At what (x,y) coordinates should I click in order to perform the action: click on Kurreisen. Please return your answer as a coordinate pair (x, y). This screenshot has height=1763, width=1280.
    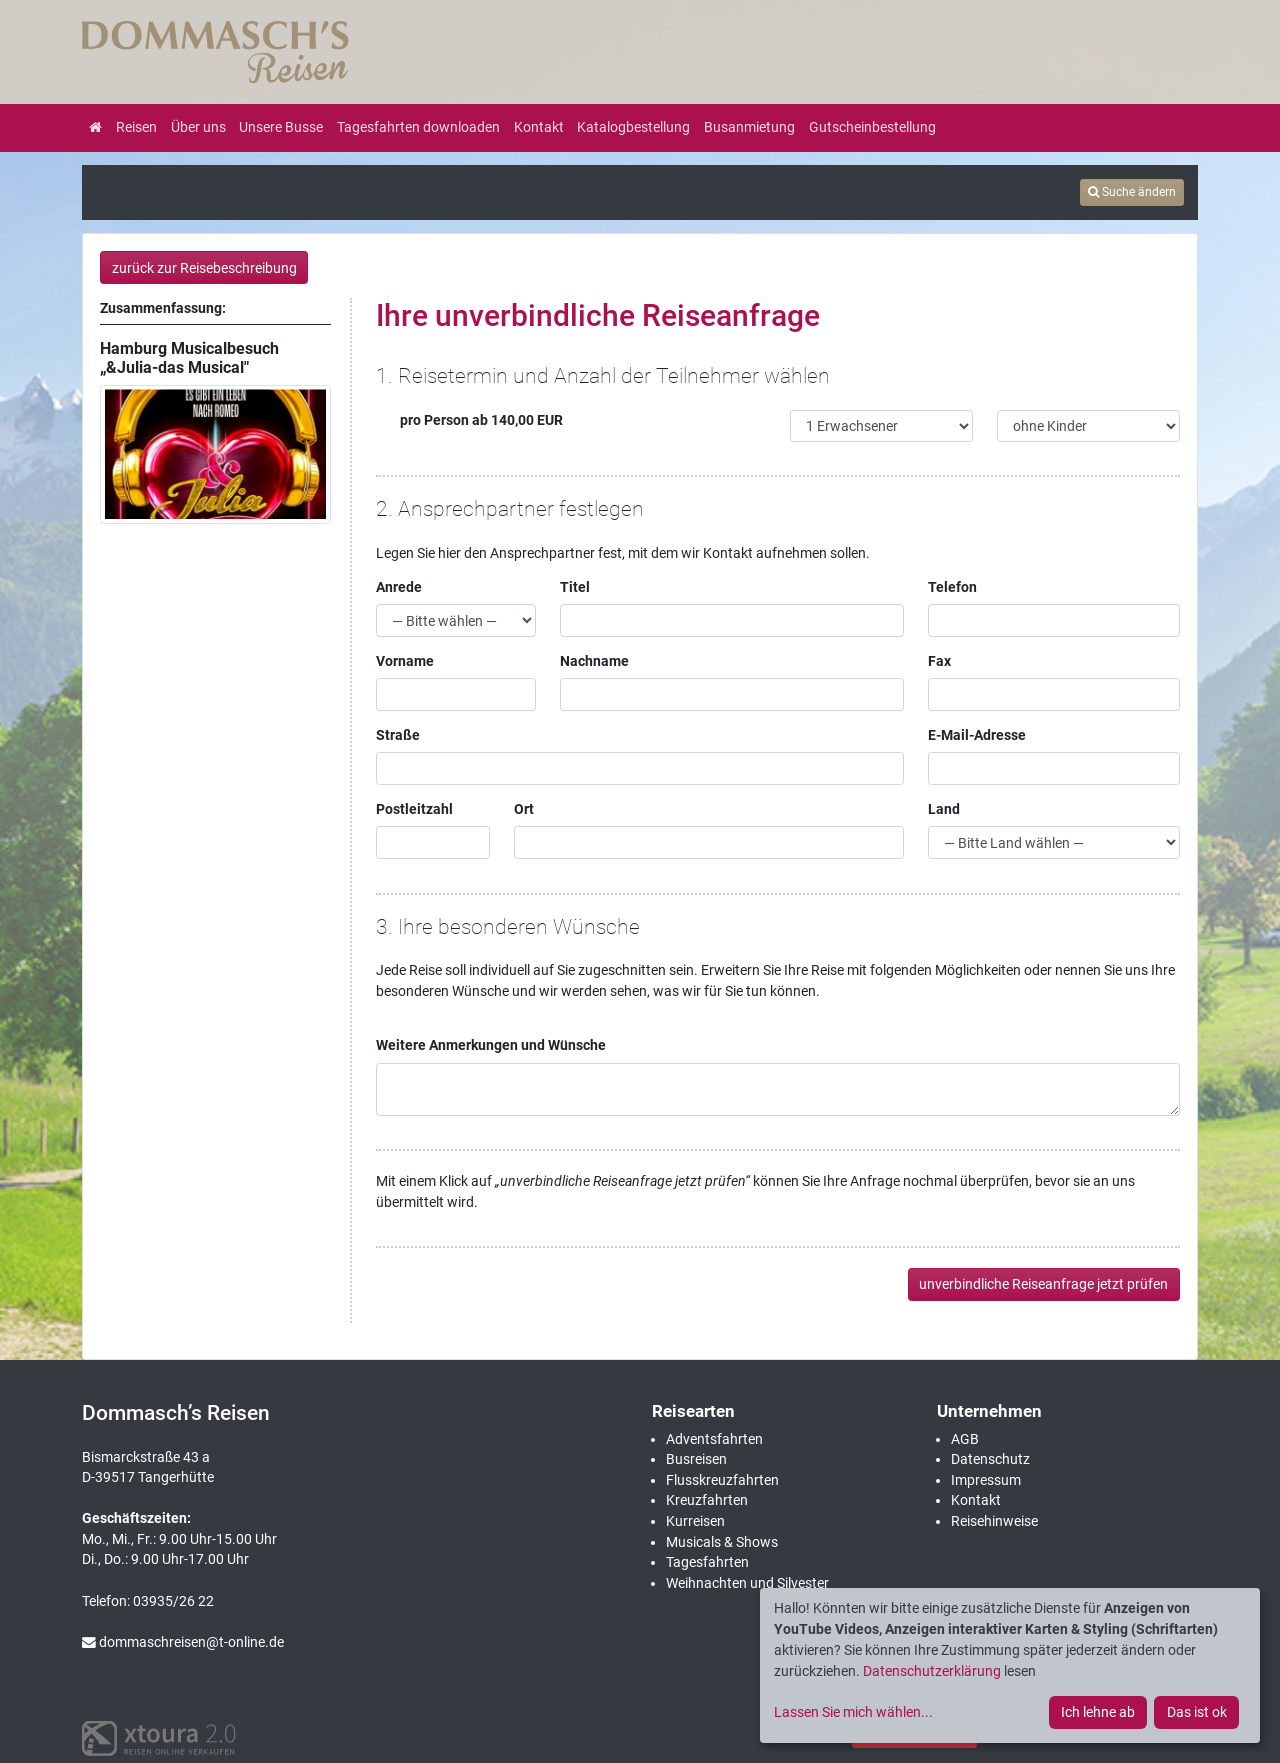
    Looking at the image, I should click on (695, 1521).